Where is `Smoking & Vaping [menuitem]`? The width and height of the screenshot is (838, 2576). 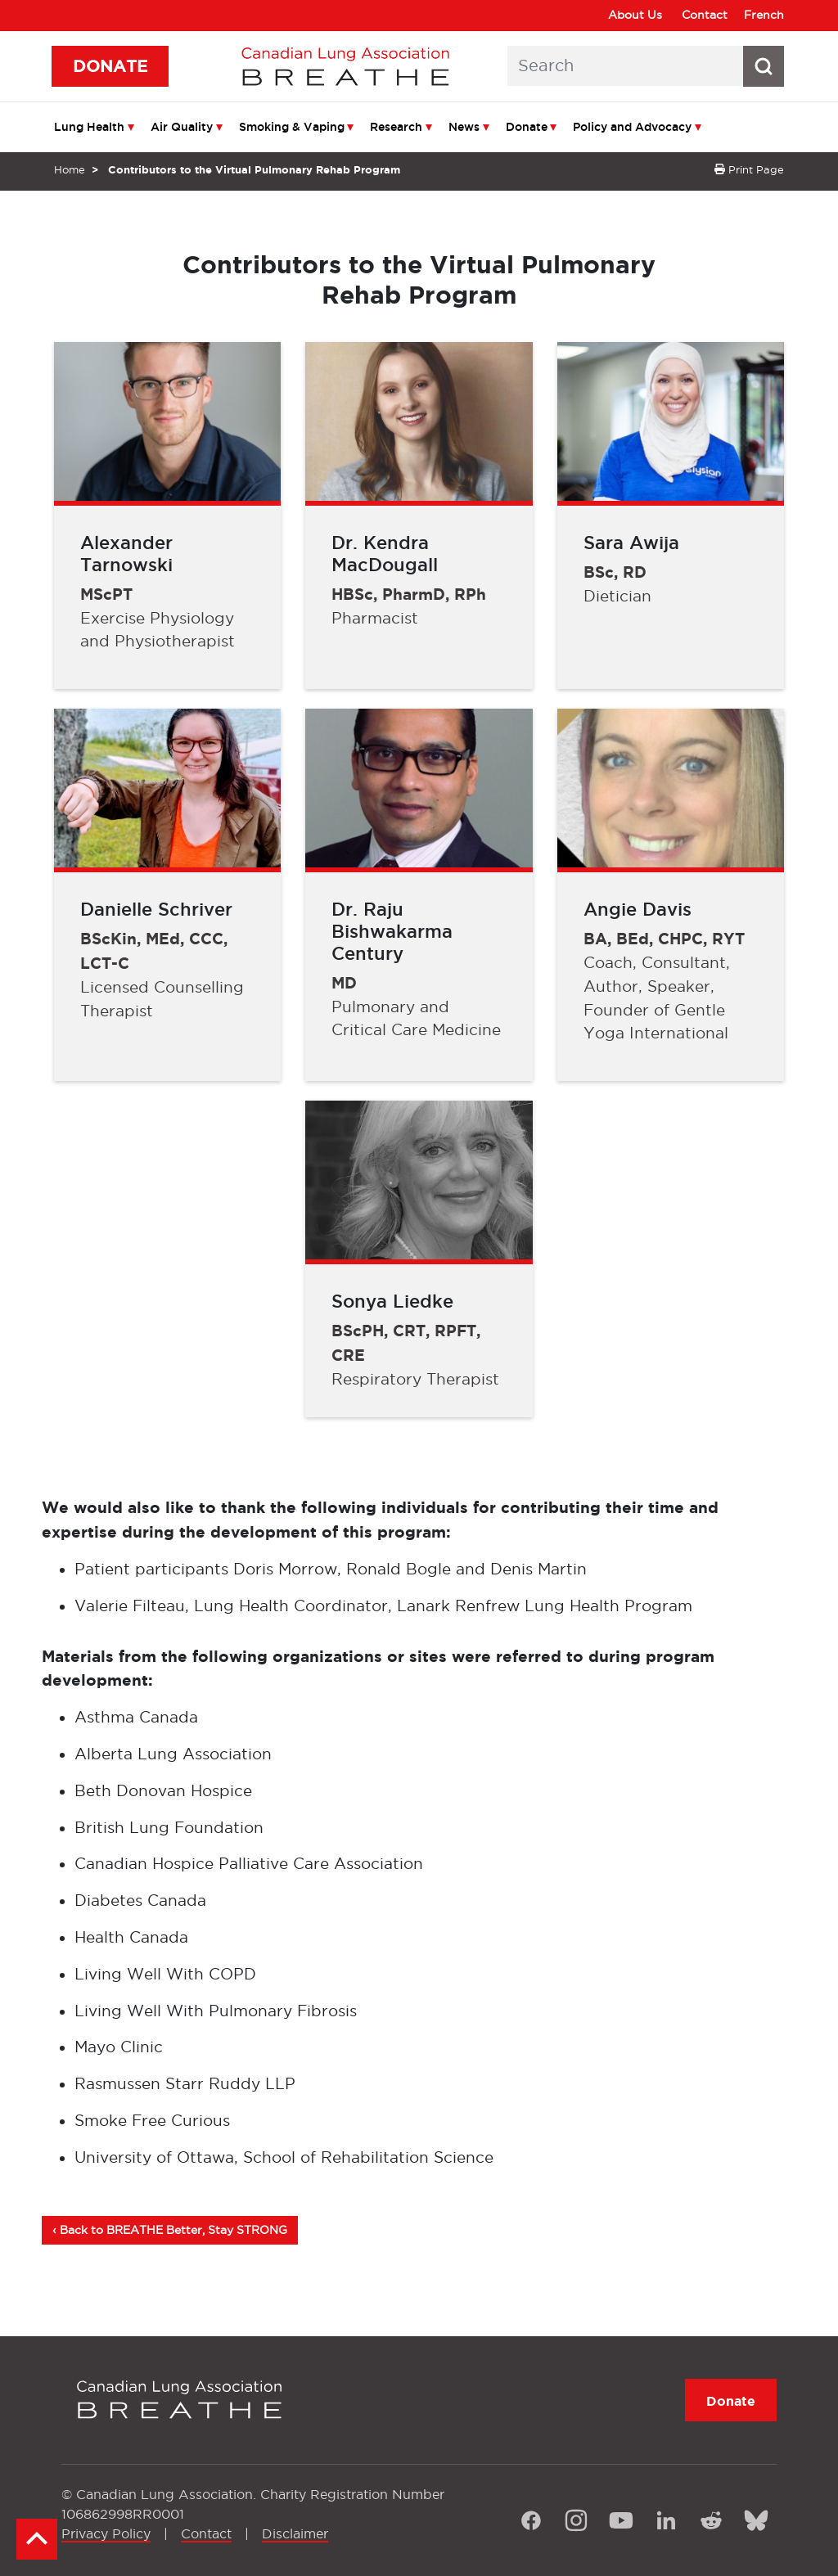
Smoking & Vaping [menuitem] is located at coordinates (292, 126).